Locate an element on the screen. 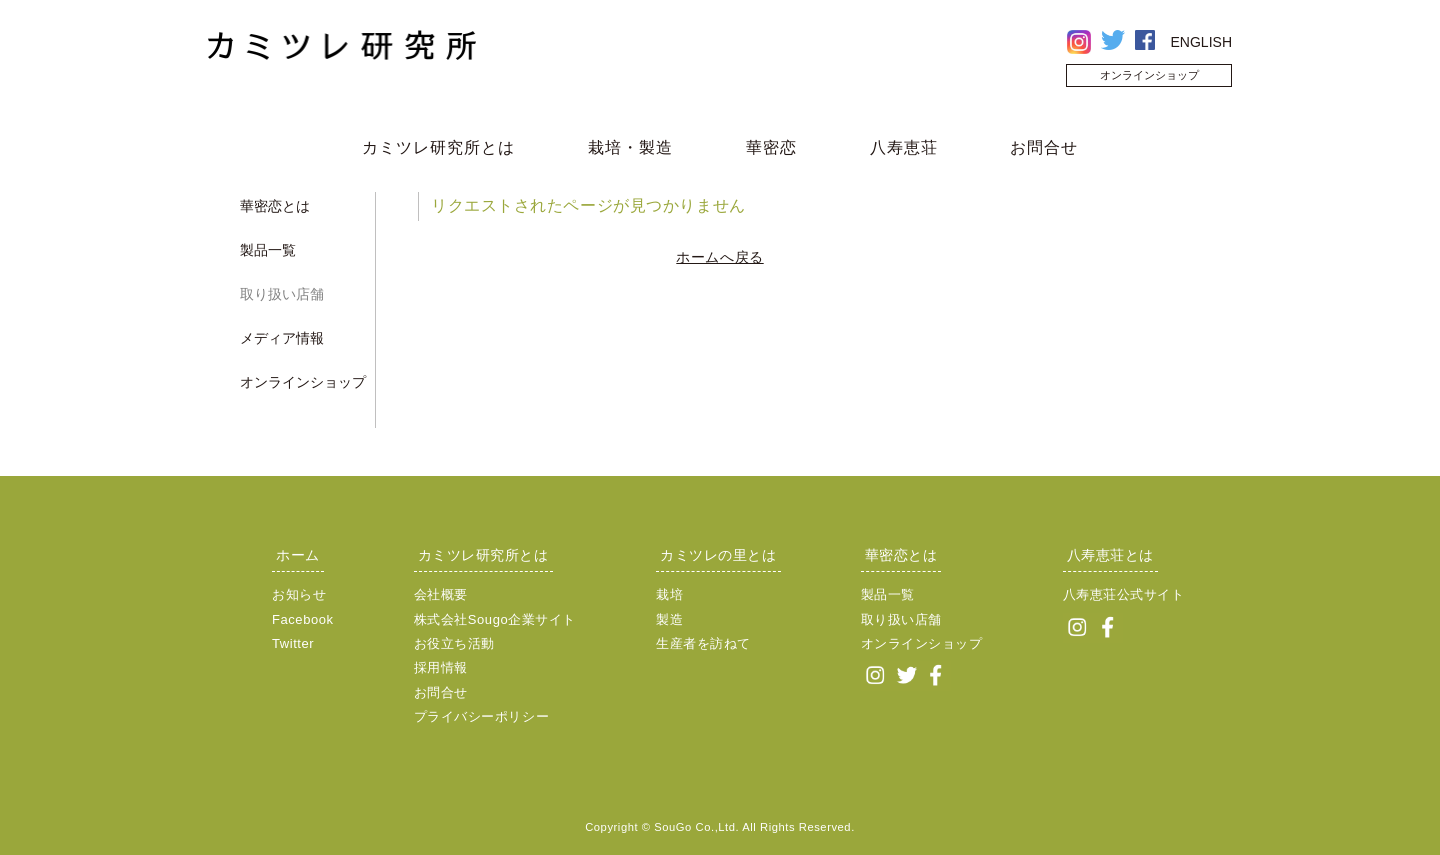 Image resolution: width=1440 pixels, height=855 pixels. ENGLISH is located at coordinates (1201, 42).